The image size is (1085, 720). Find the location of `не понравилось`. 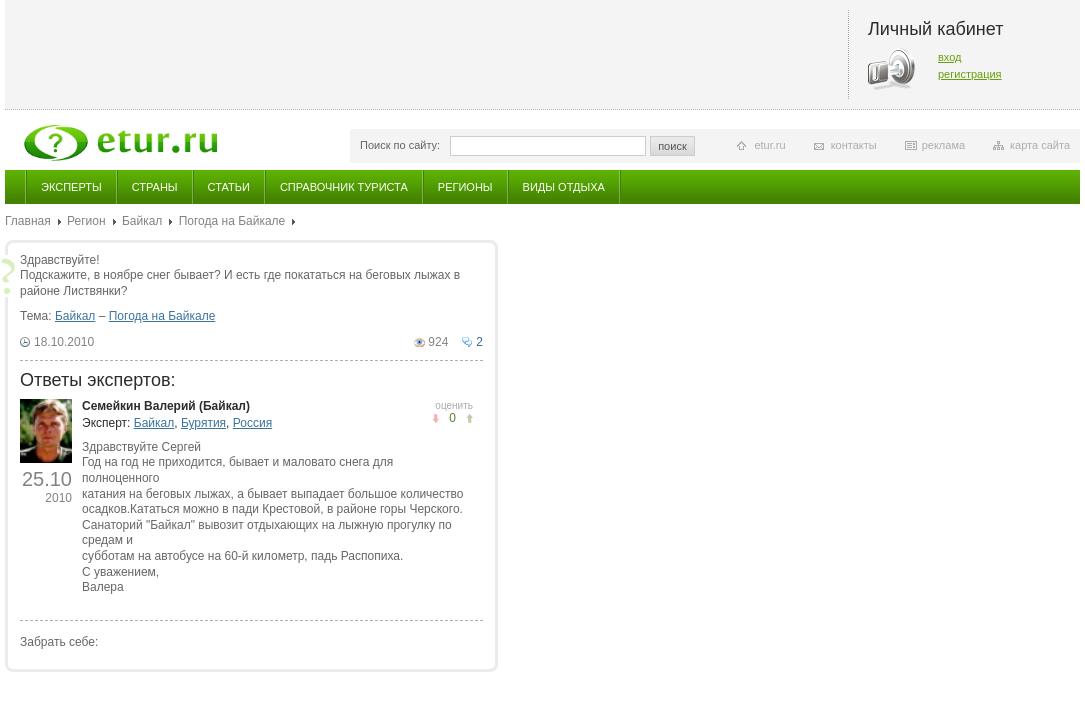

не понравилось is located at coordinates (469, 418).